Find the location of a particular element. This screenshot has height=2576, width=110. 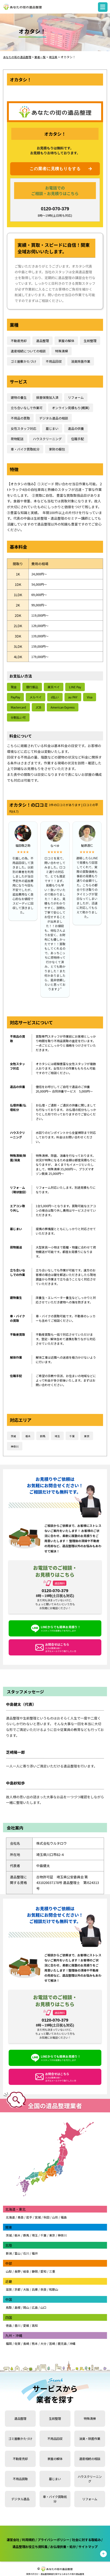

千葉 is located at coordinates (77, 1434).